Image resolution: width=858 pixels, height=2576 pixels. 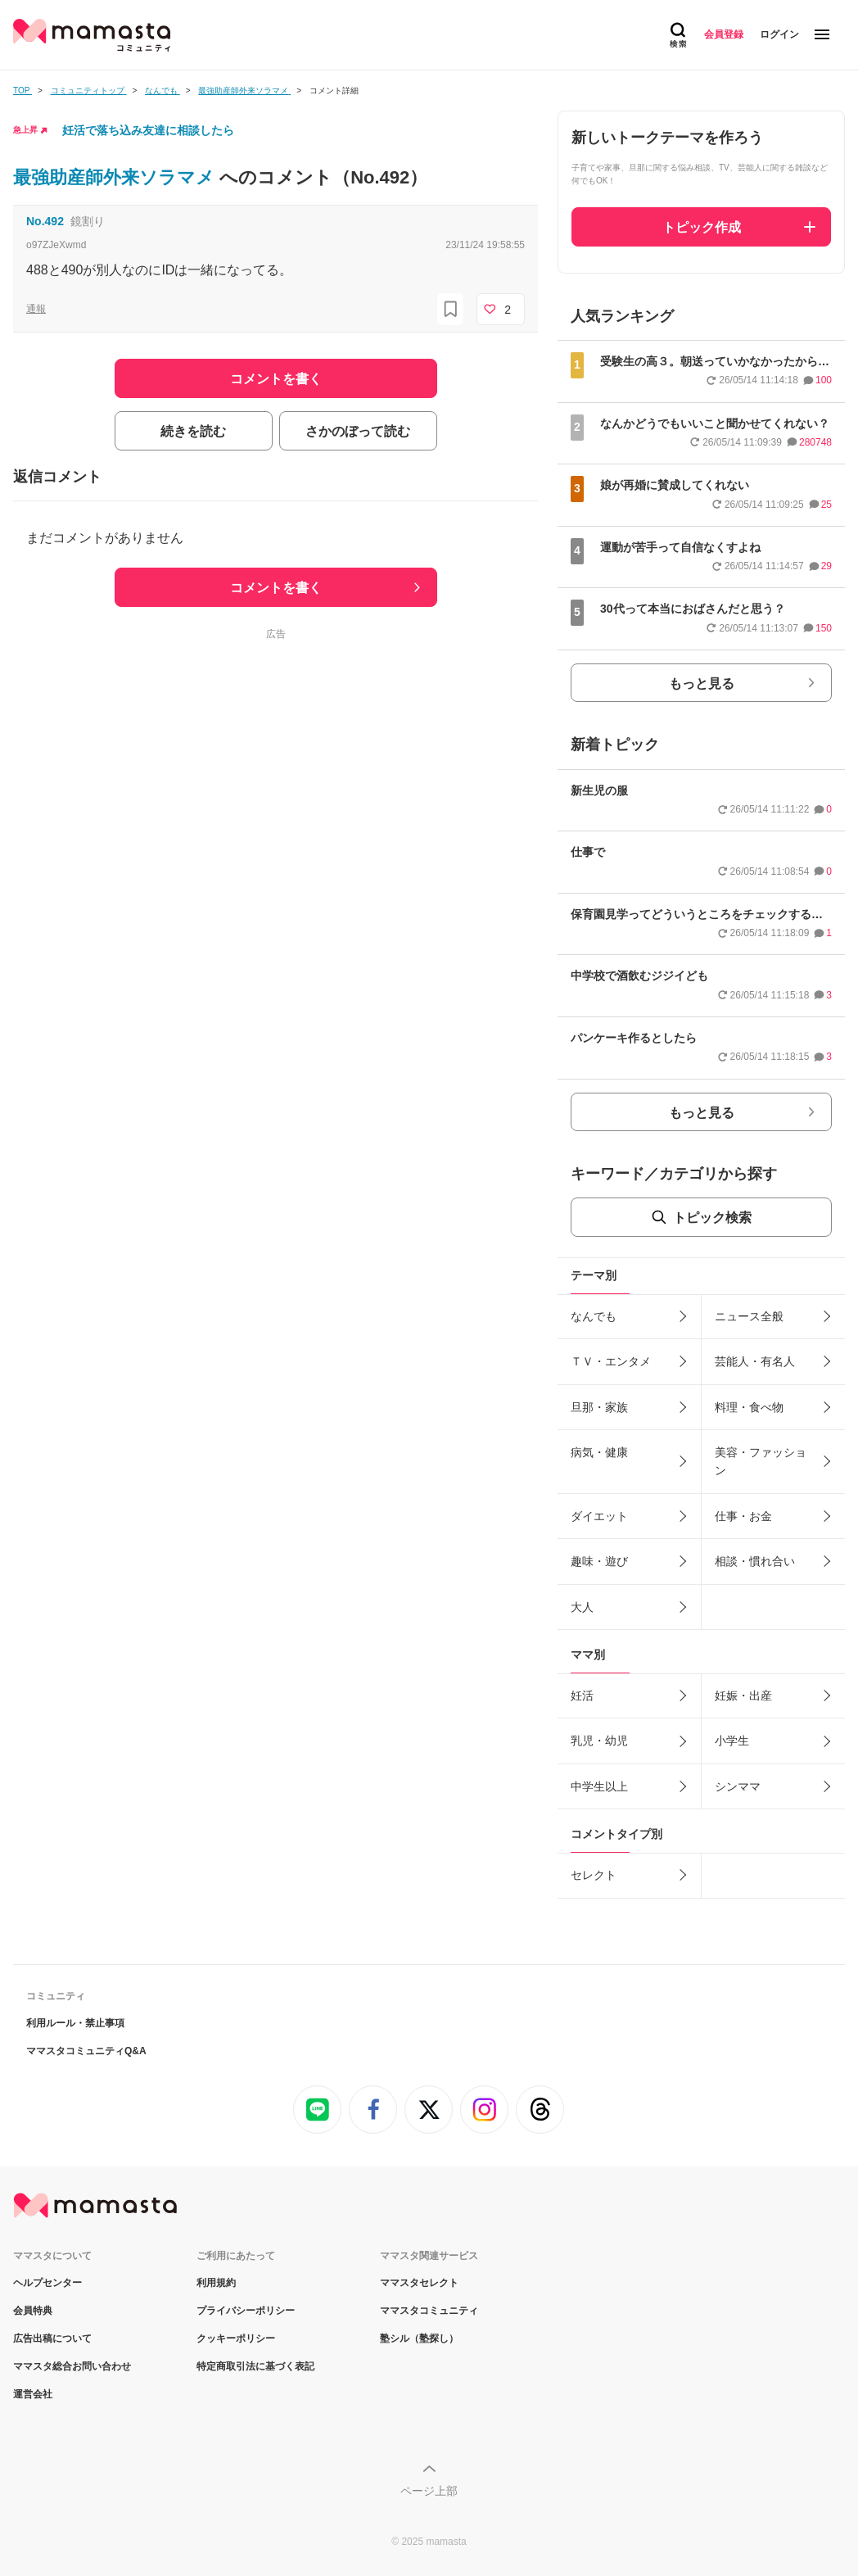 What do you see at coordinates (723, 34) in the screenshot?
I see `会員登録` at bounding box center [723, 34].